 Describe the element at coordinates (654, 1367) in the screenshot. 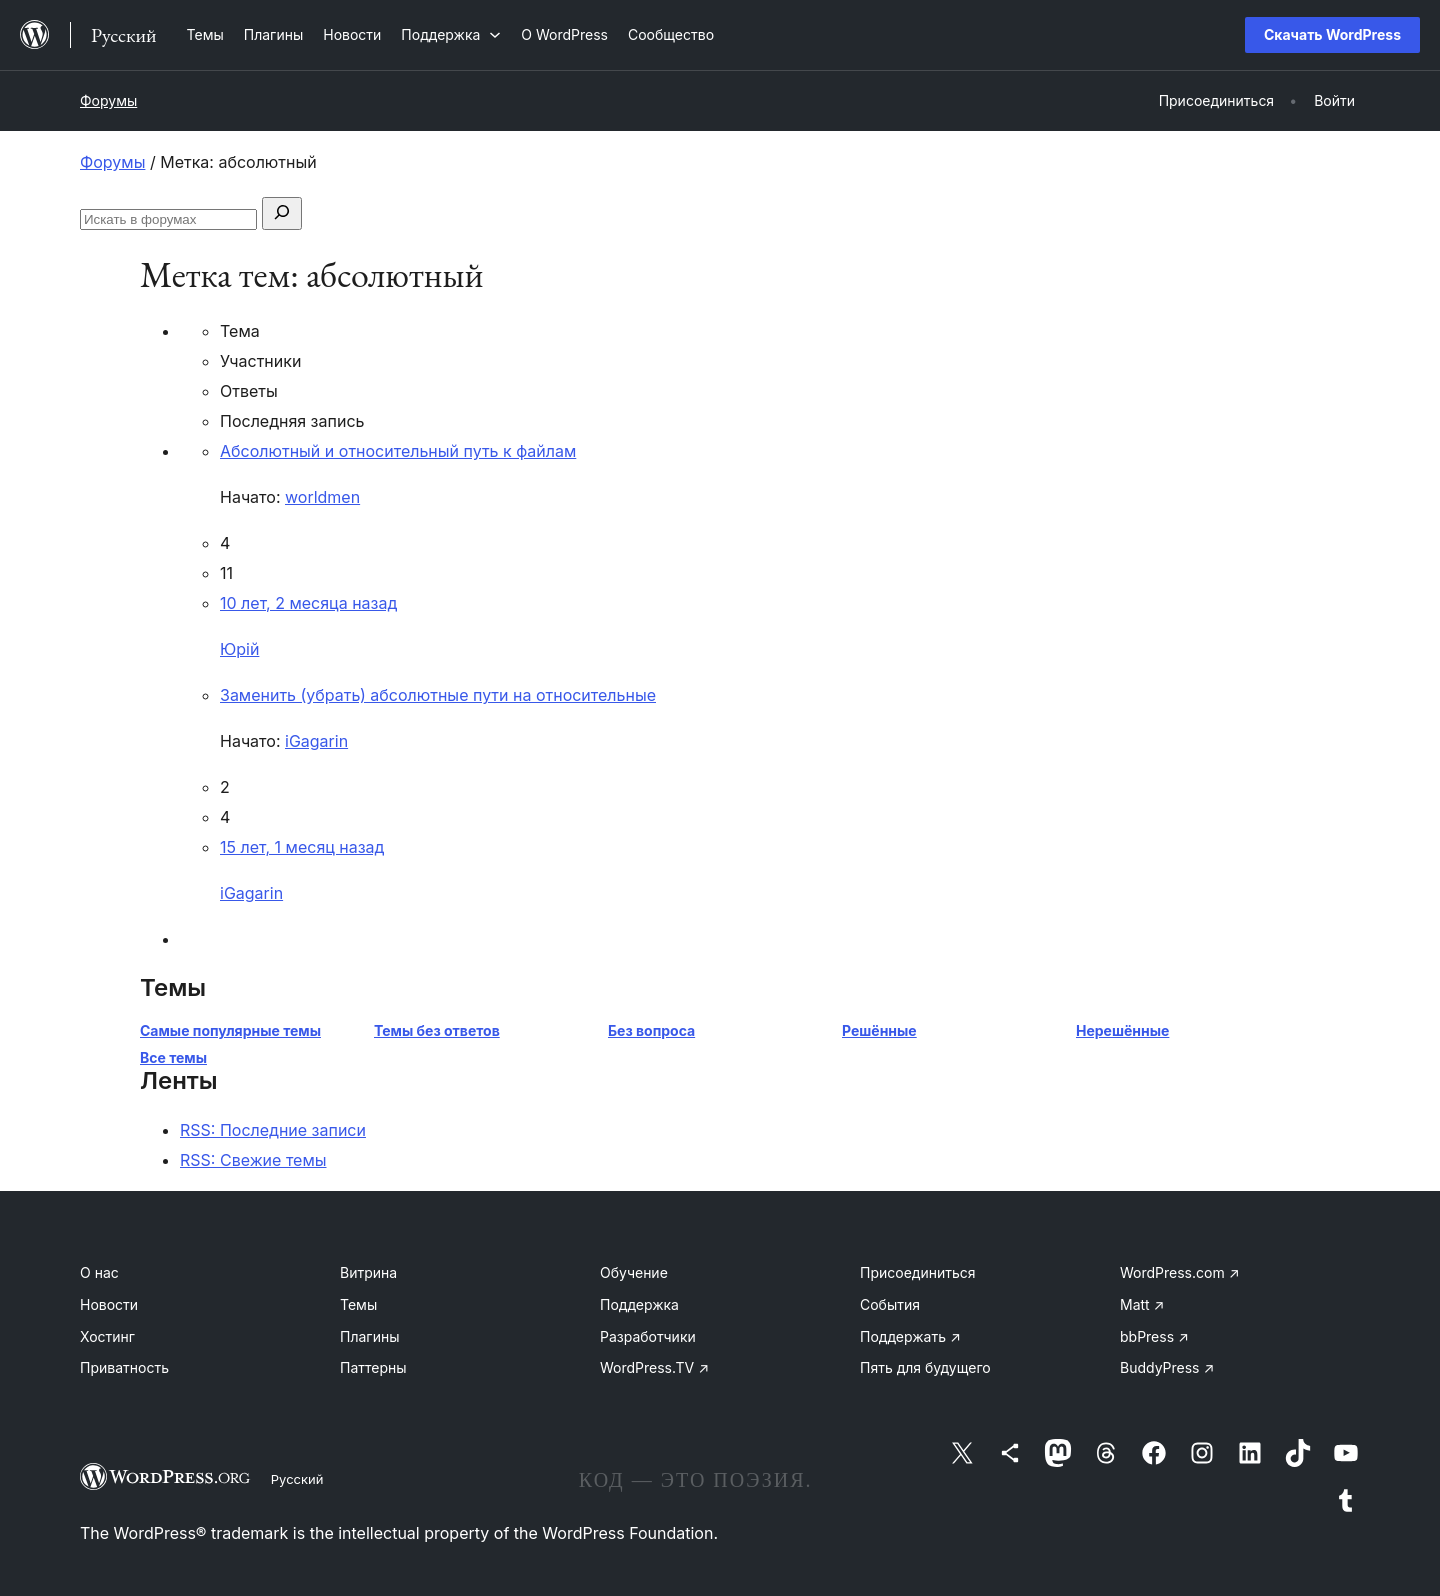

I see `WordPress.TV` at that location.